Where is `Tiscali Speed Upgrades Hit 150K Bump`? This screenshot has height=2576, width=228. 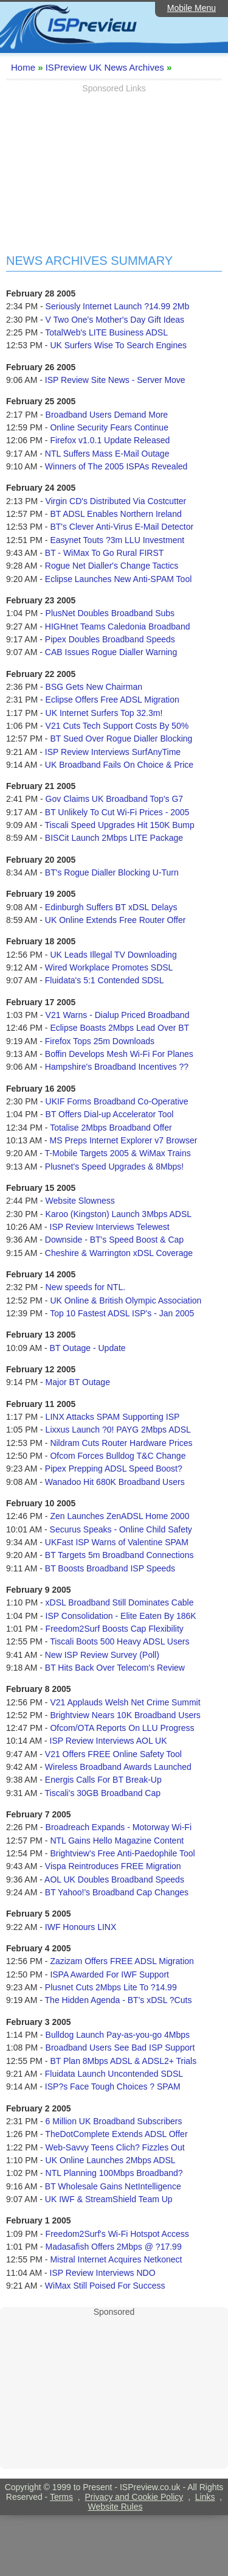
Tiscali Speed Upgrades Hit 150K Bump is located at coordinates (120, 825).